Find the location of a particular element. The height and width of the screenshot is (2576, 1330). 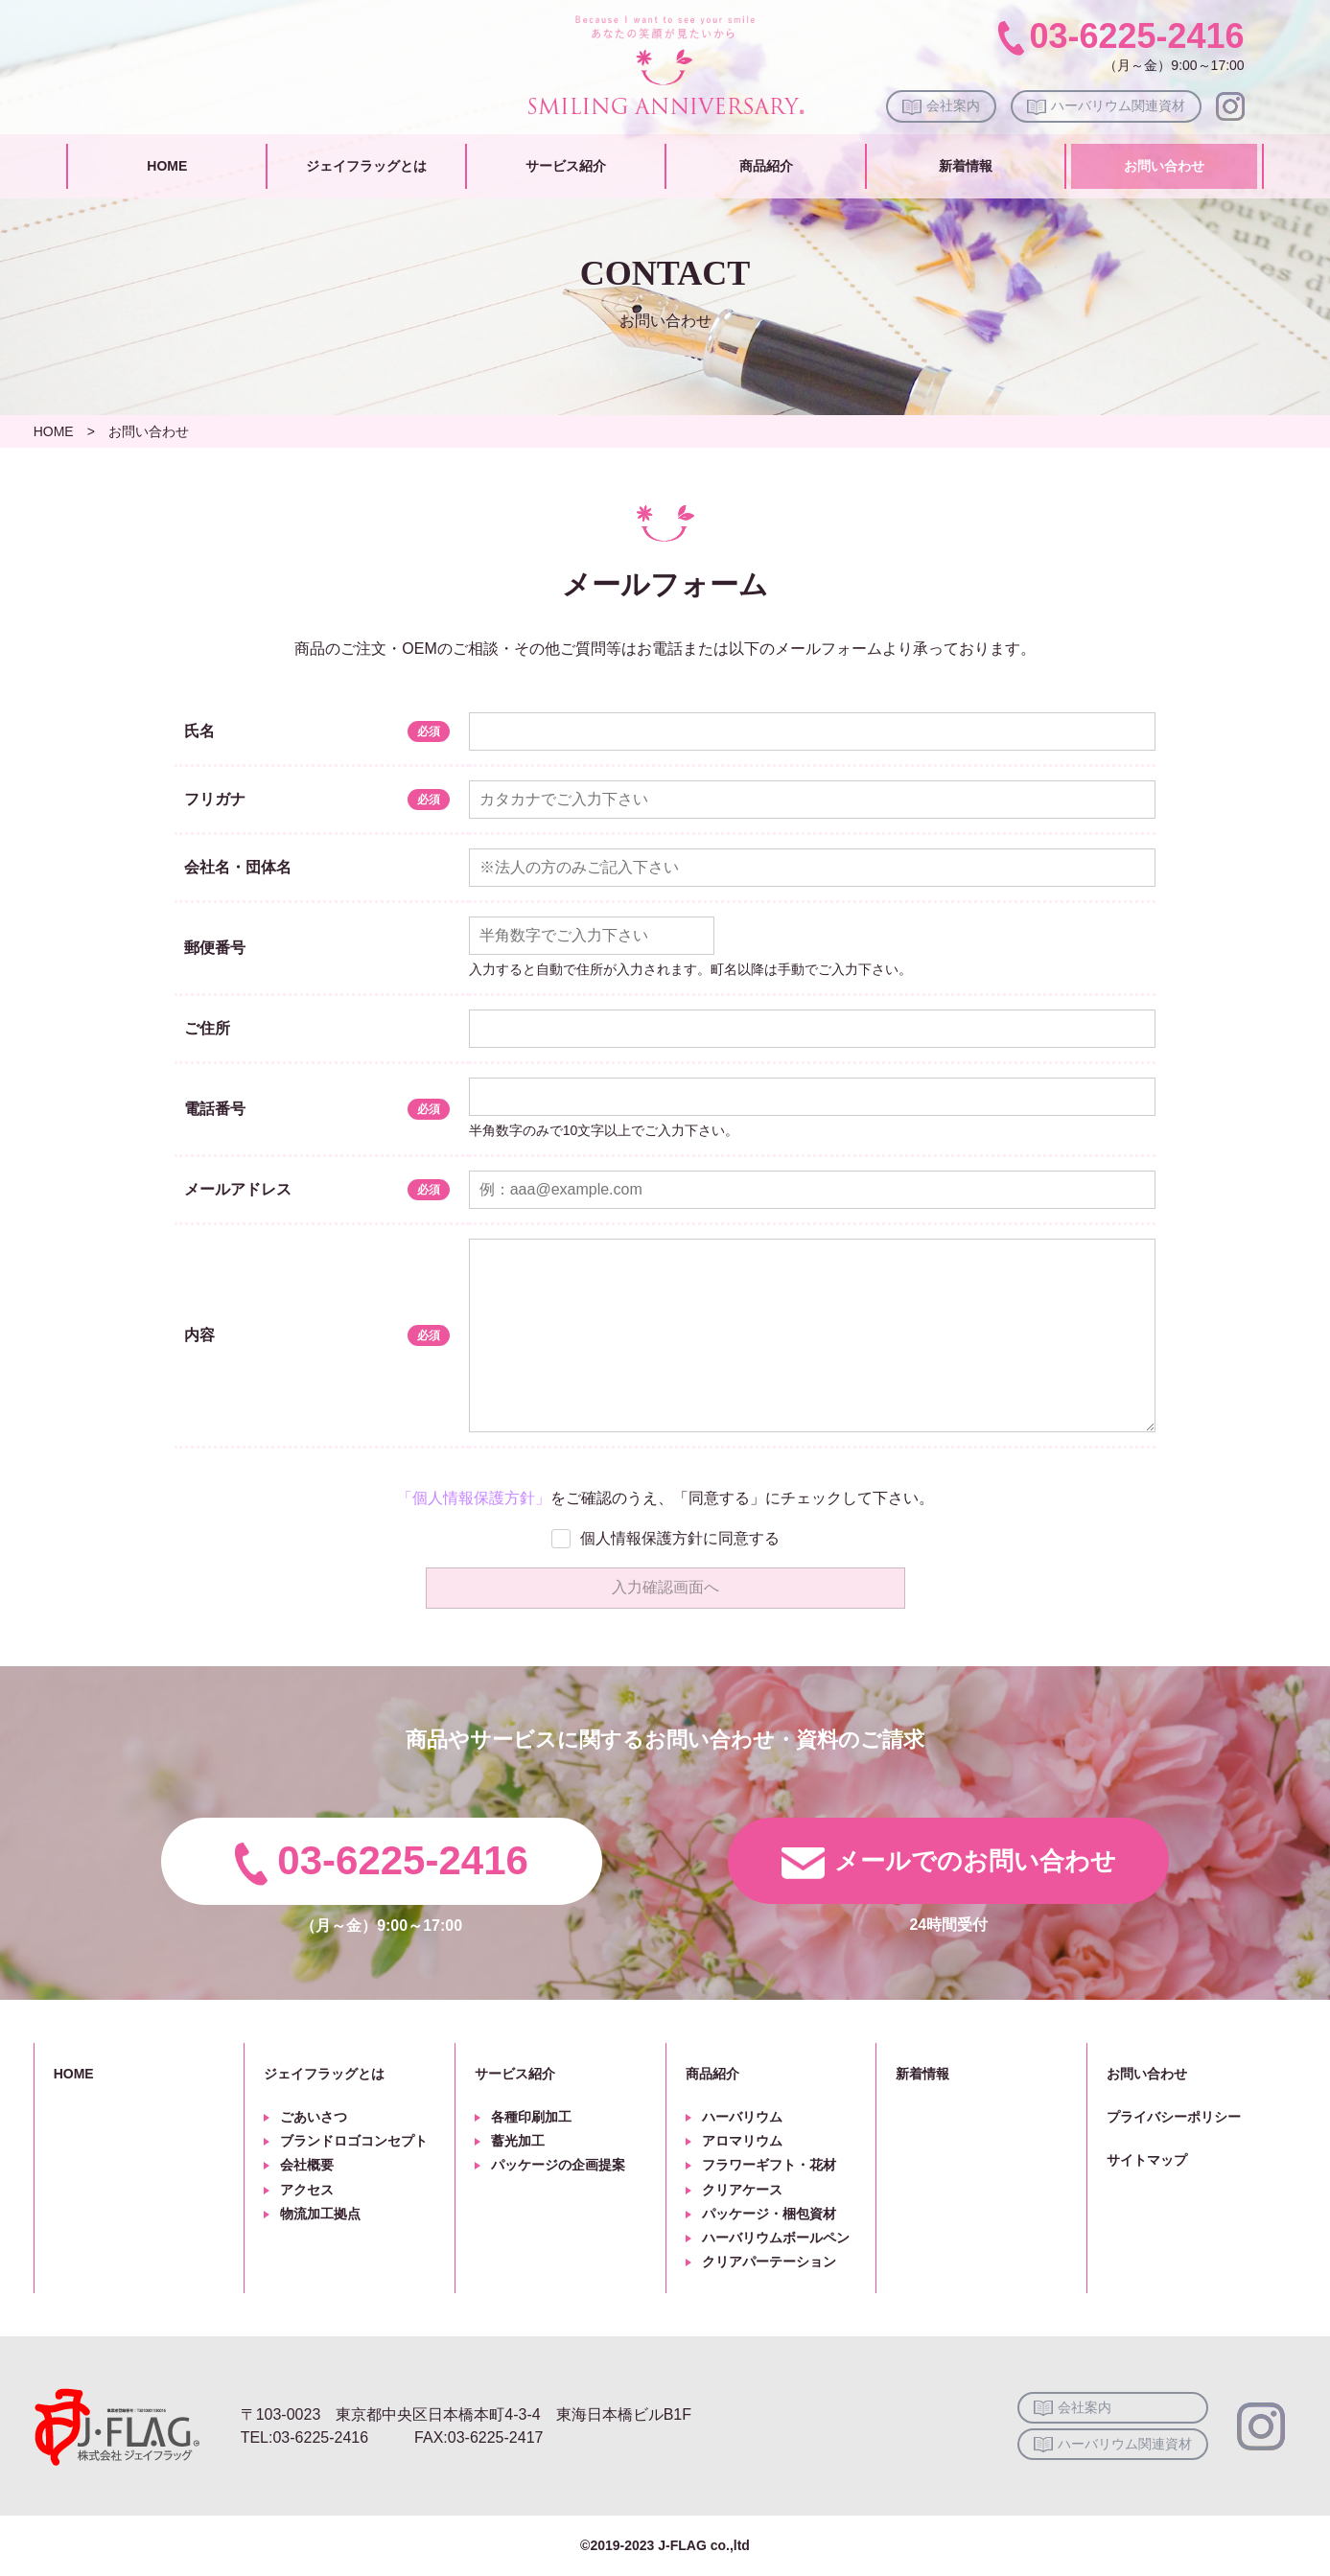

プライバシーポリシー is located at coordinates (1174, 2116).